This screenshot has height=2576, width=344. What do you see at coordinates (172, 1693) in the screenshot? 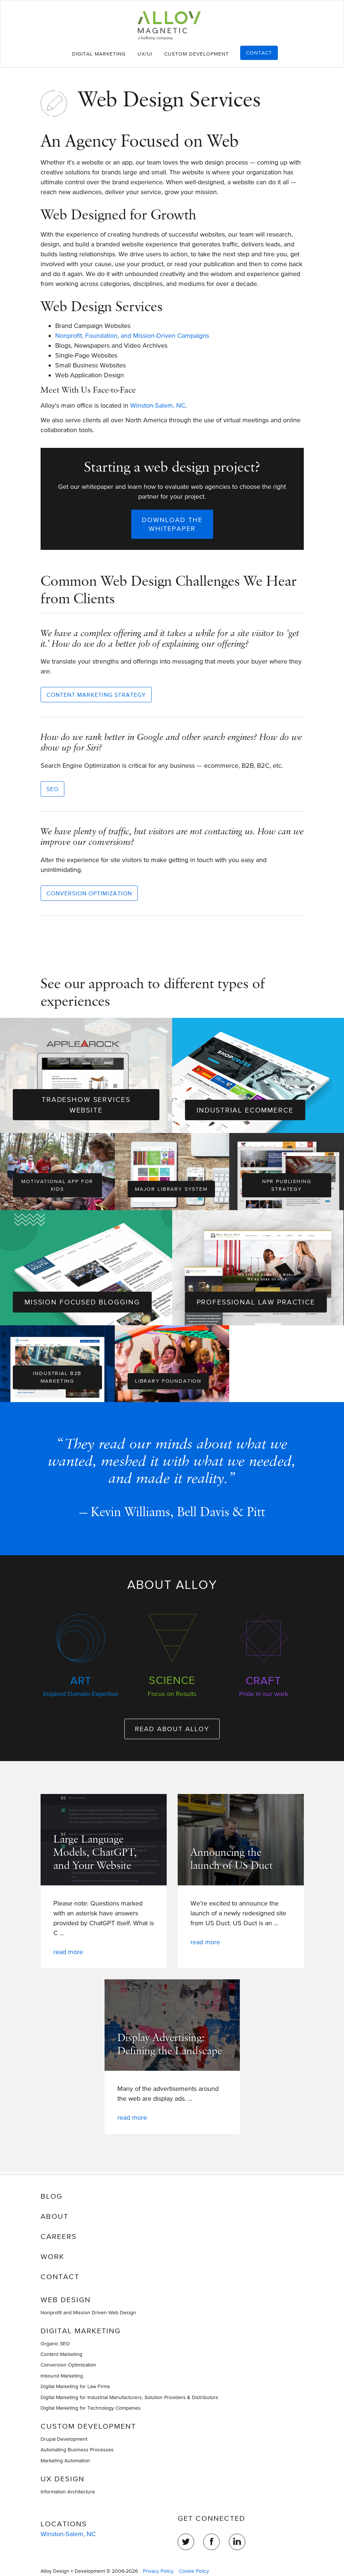
I see `Focus on Results` at bounding box center [172, 1693].